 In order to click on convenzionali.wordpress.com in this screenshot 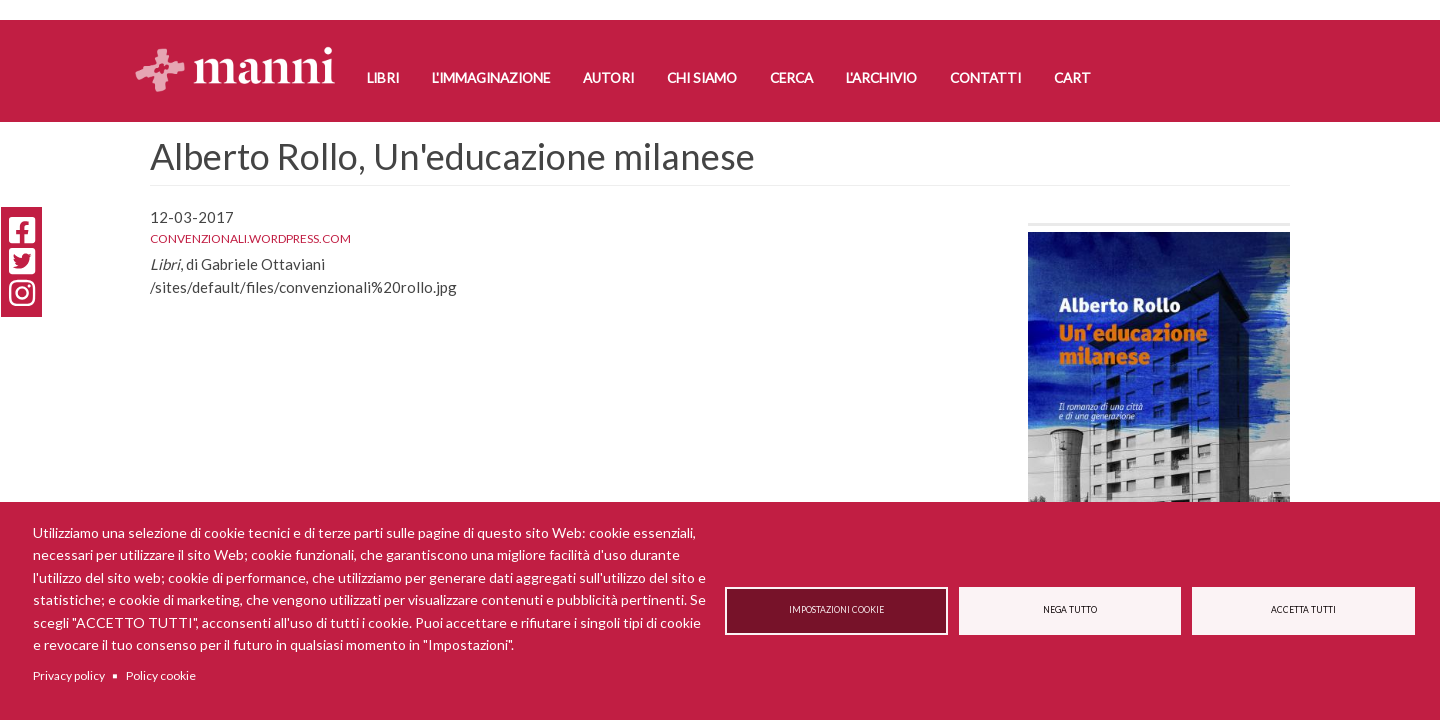, I will do `click(250, 238)`.